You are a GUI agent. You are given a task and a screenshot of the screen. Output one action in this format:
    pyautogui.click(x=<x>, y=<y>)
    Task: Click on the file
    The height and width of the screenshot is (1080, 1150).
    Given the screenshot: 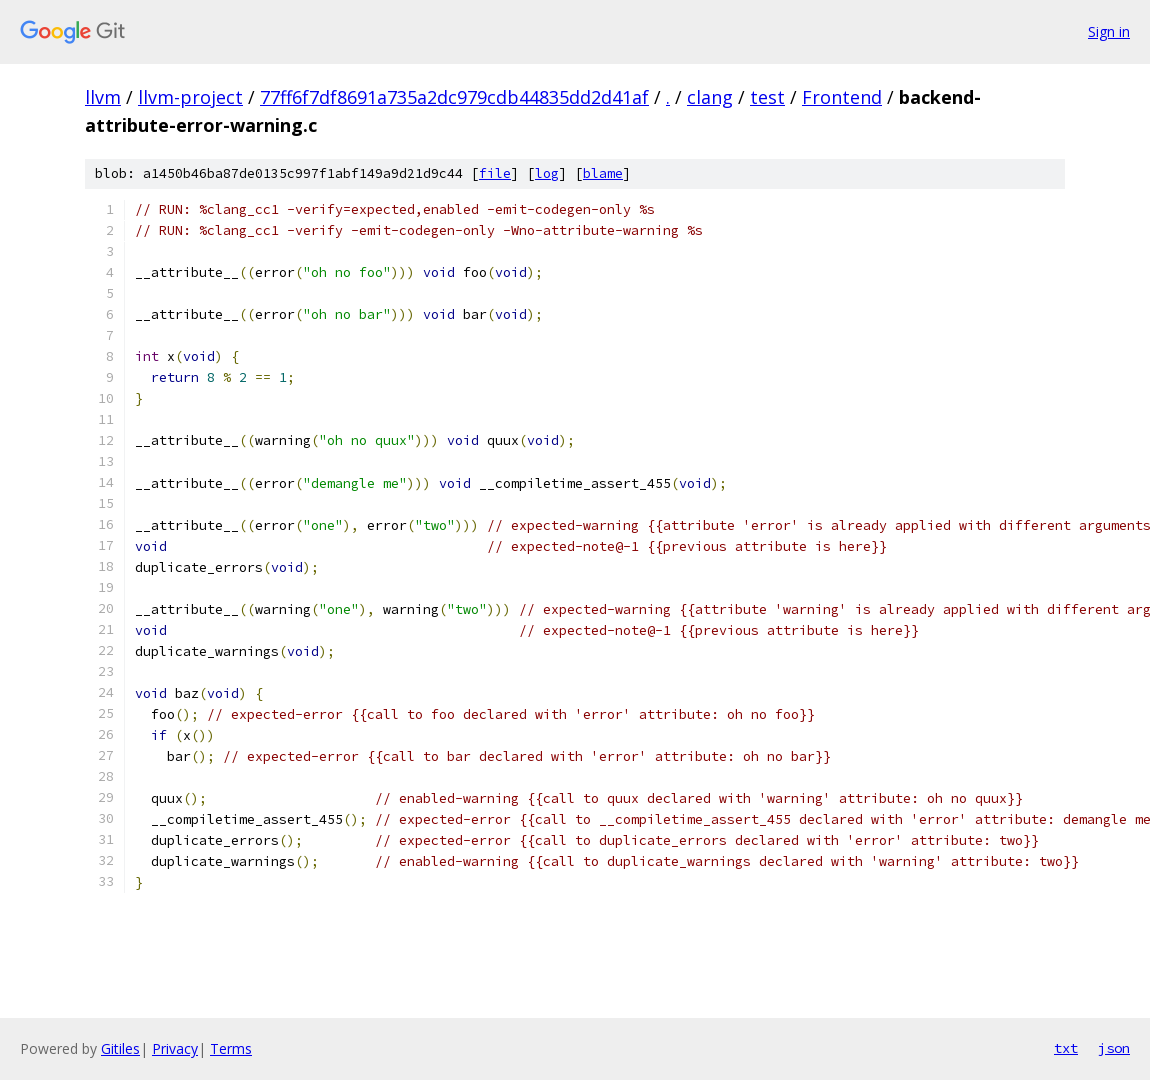 What is the action you would take?
    pyautogui.click(x=495, y=173)
    